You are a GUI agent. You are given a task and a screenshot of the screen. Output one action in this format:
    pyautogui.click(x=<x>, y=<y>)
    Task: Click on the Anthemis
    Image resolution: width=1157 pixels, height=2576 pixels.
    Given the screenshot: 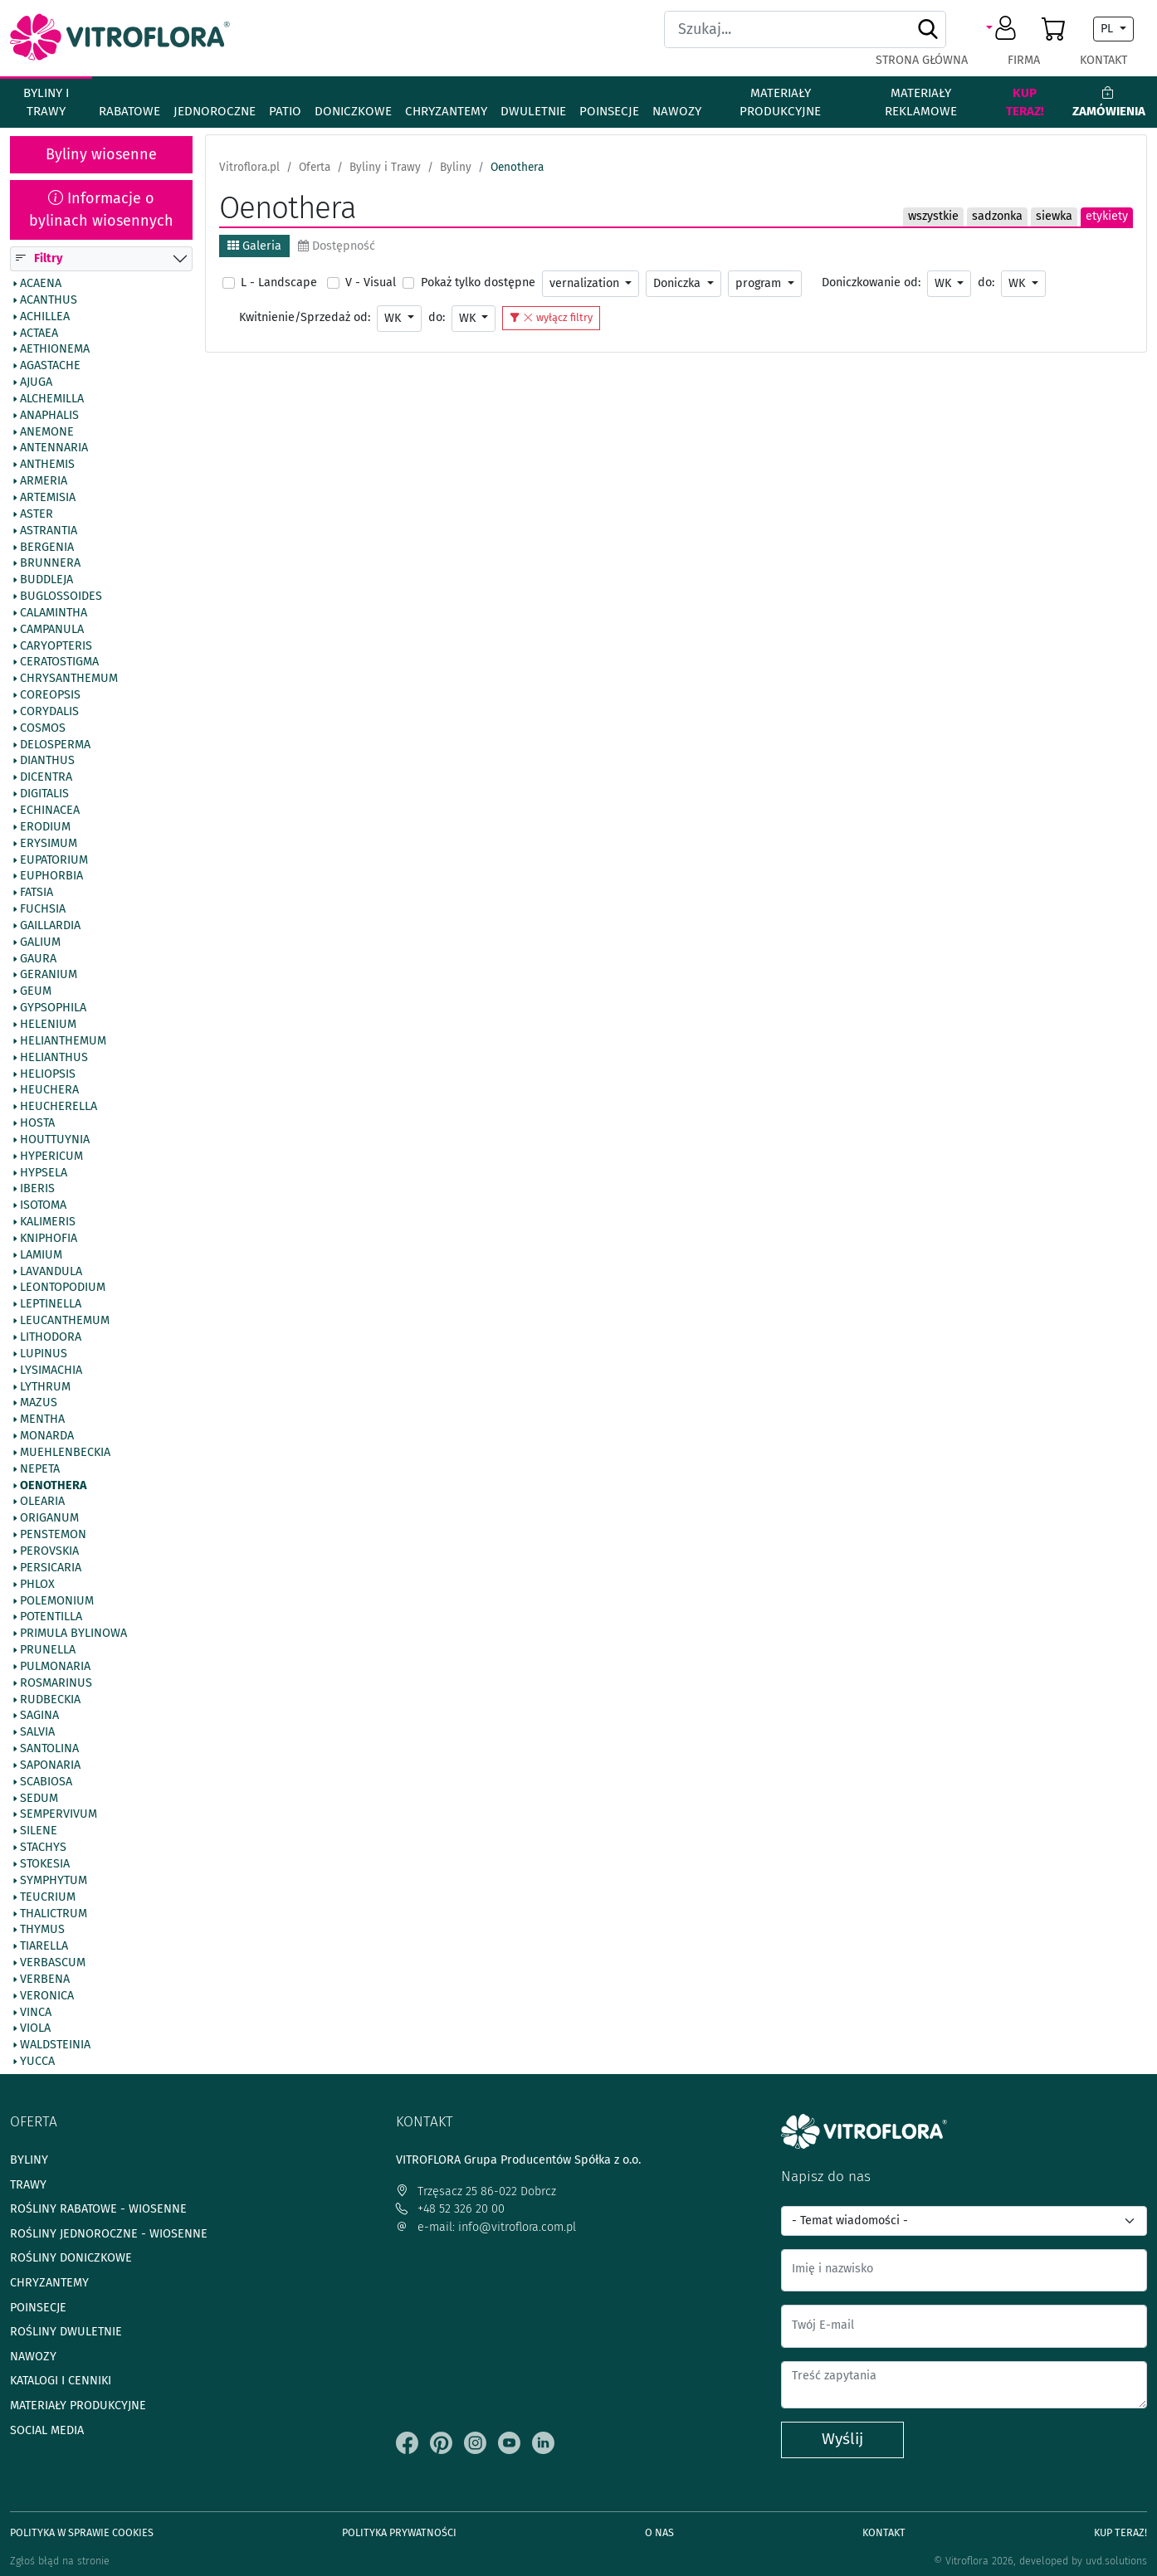 What is the action you would take?
    pyautogui.click(x=47, y=464)
    